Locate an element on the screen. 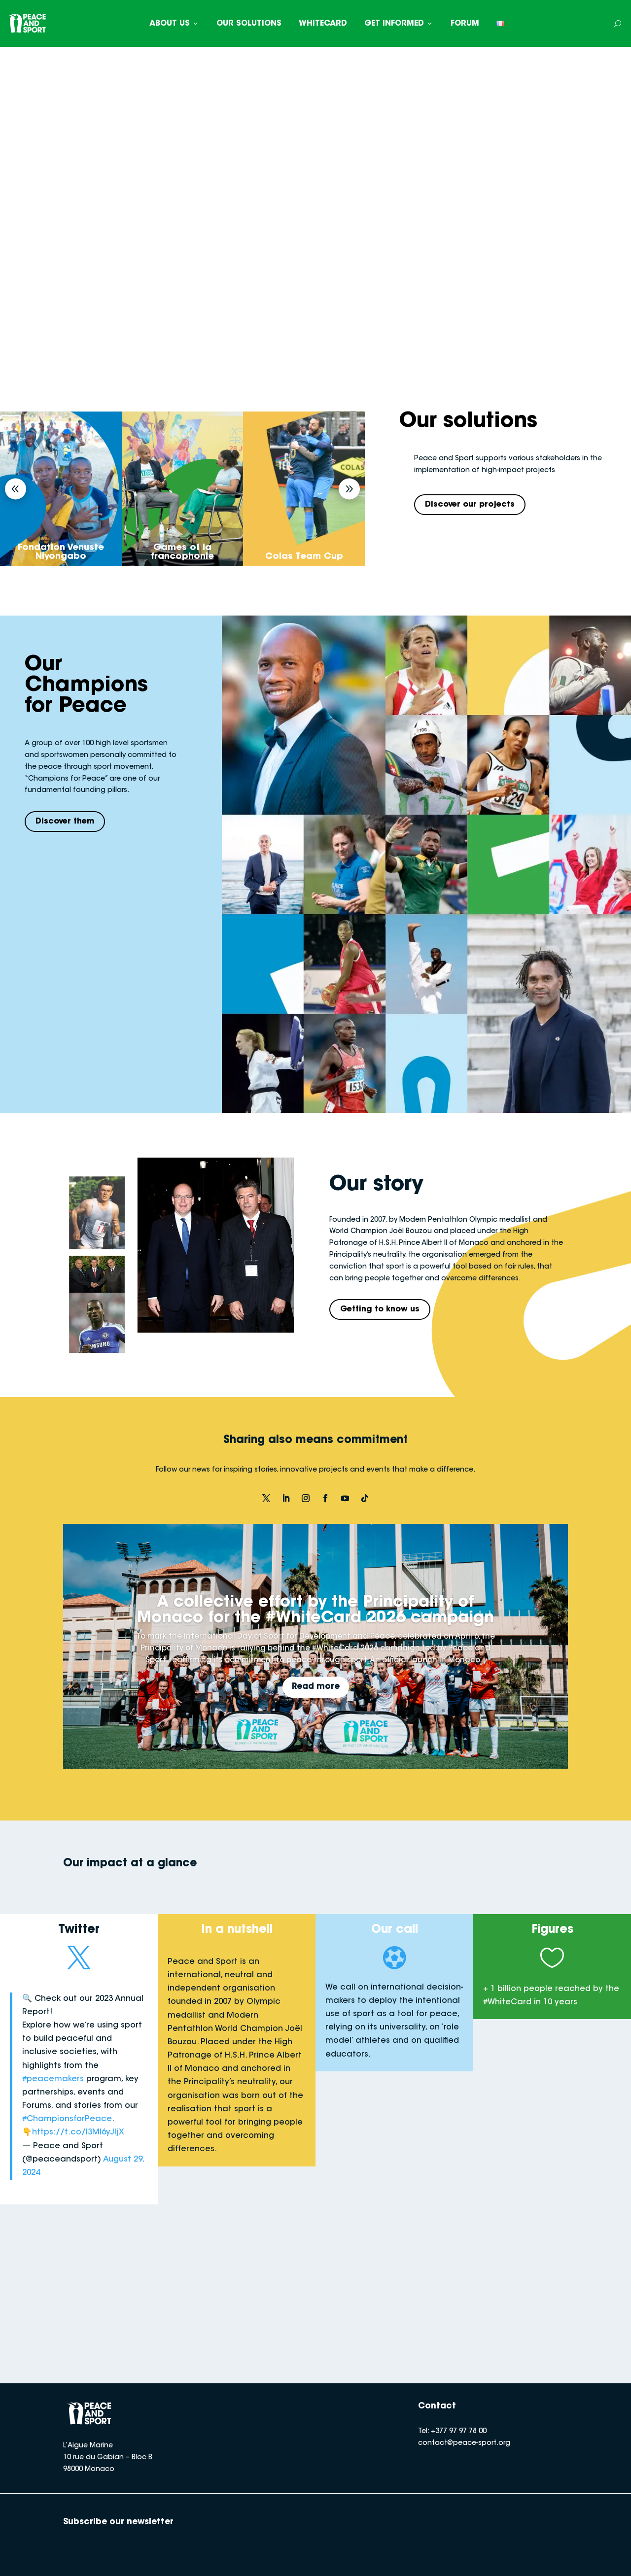  Getting to know us is located at coordinates (380, 1309).